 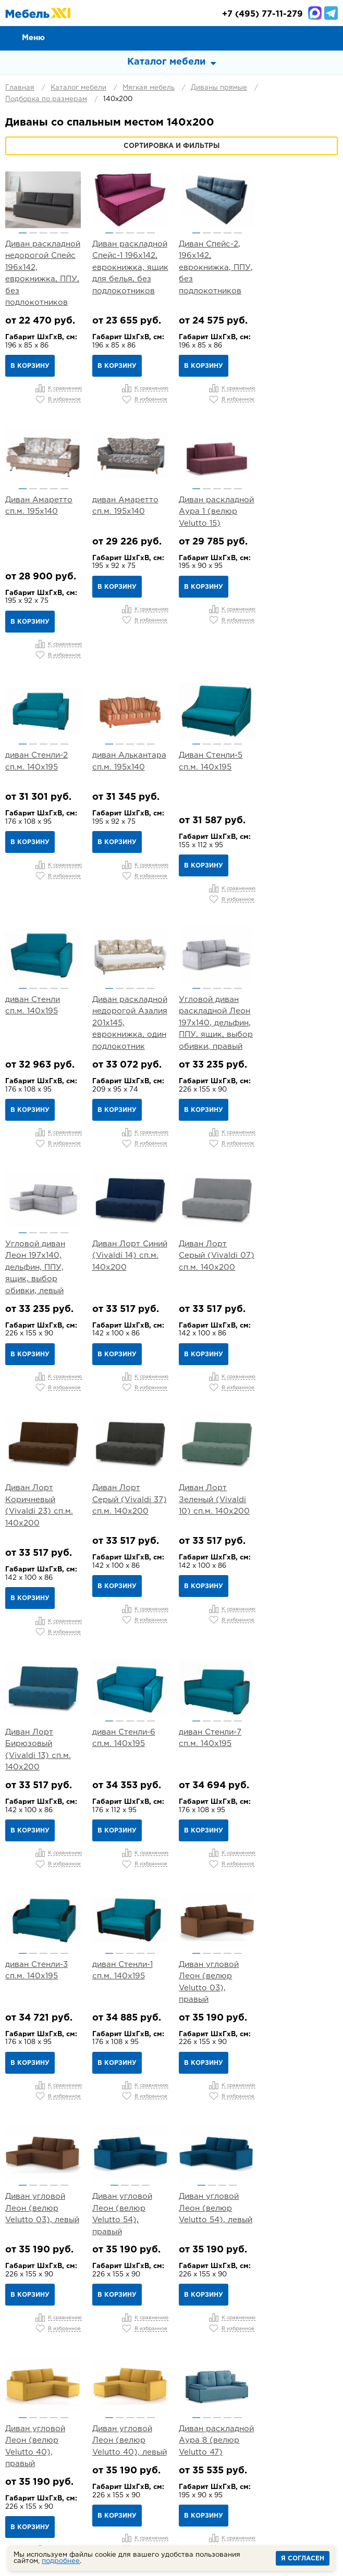 What do you see at coordinates (330, 37) in the screenshot?
I see `Корзина` at bounding box center [330, 37].